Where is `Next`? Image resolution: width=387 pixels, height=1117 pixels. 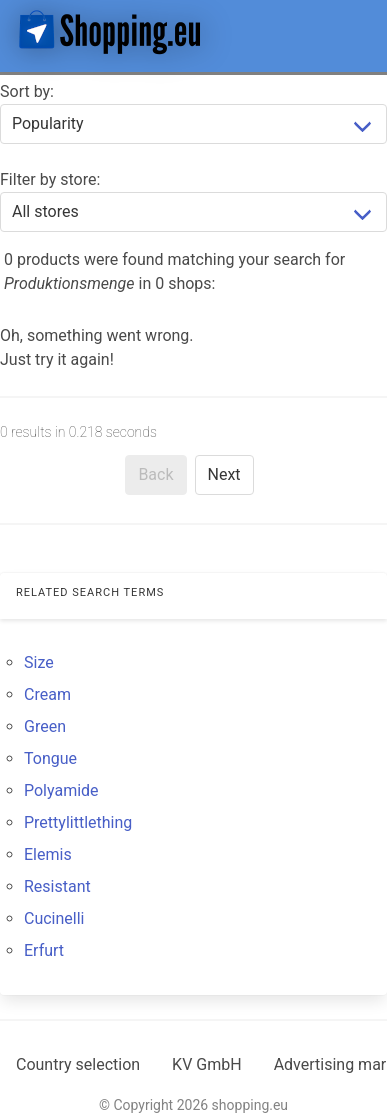
Next is located at coordinates (224, 474).